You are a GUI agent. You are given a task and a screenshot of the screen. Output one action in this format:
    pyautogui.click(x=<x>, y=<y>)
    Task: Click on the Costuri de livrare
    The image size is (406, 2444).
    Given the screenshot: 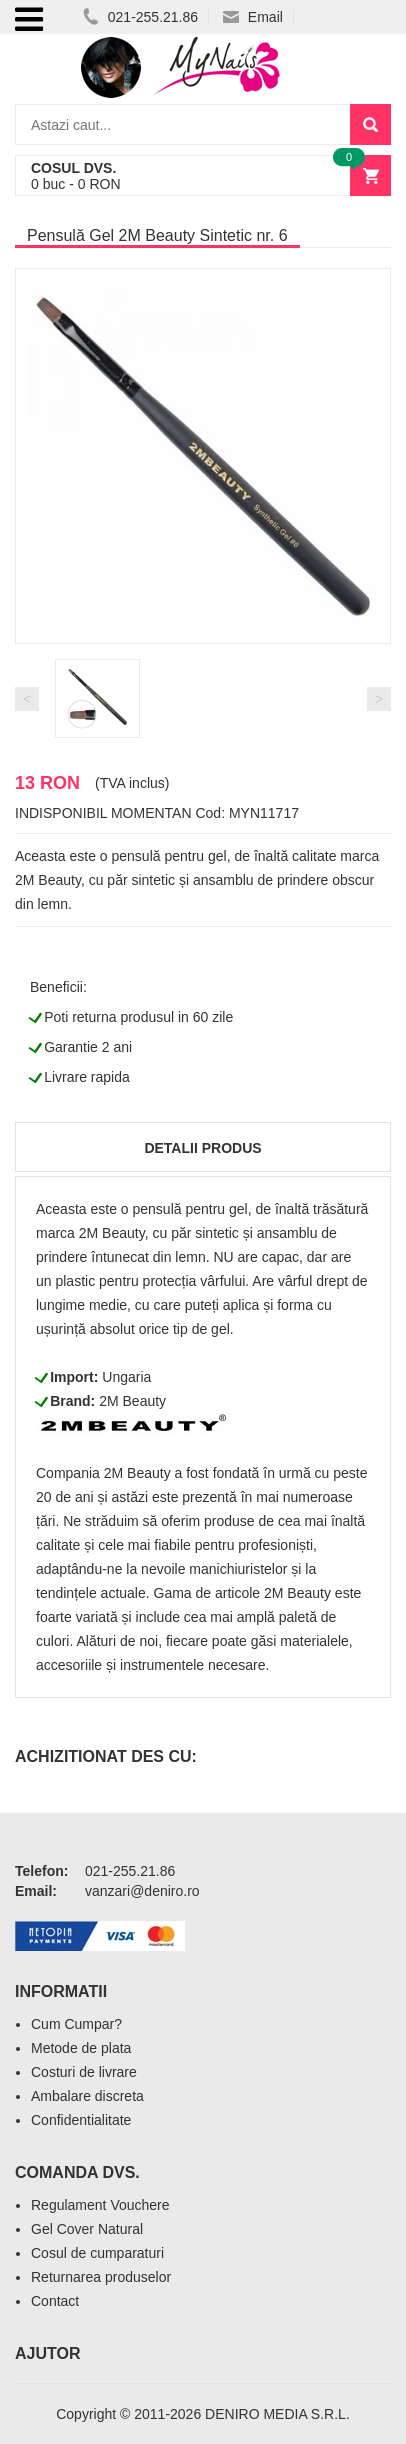 What is the action you would take?
    pyautogui.click(x=84, y=2072)
    